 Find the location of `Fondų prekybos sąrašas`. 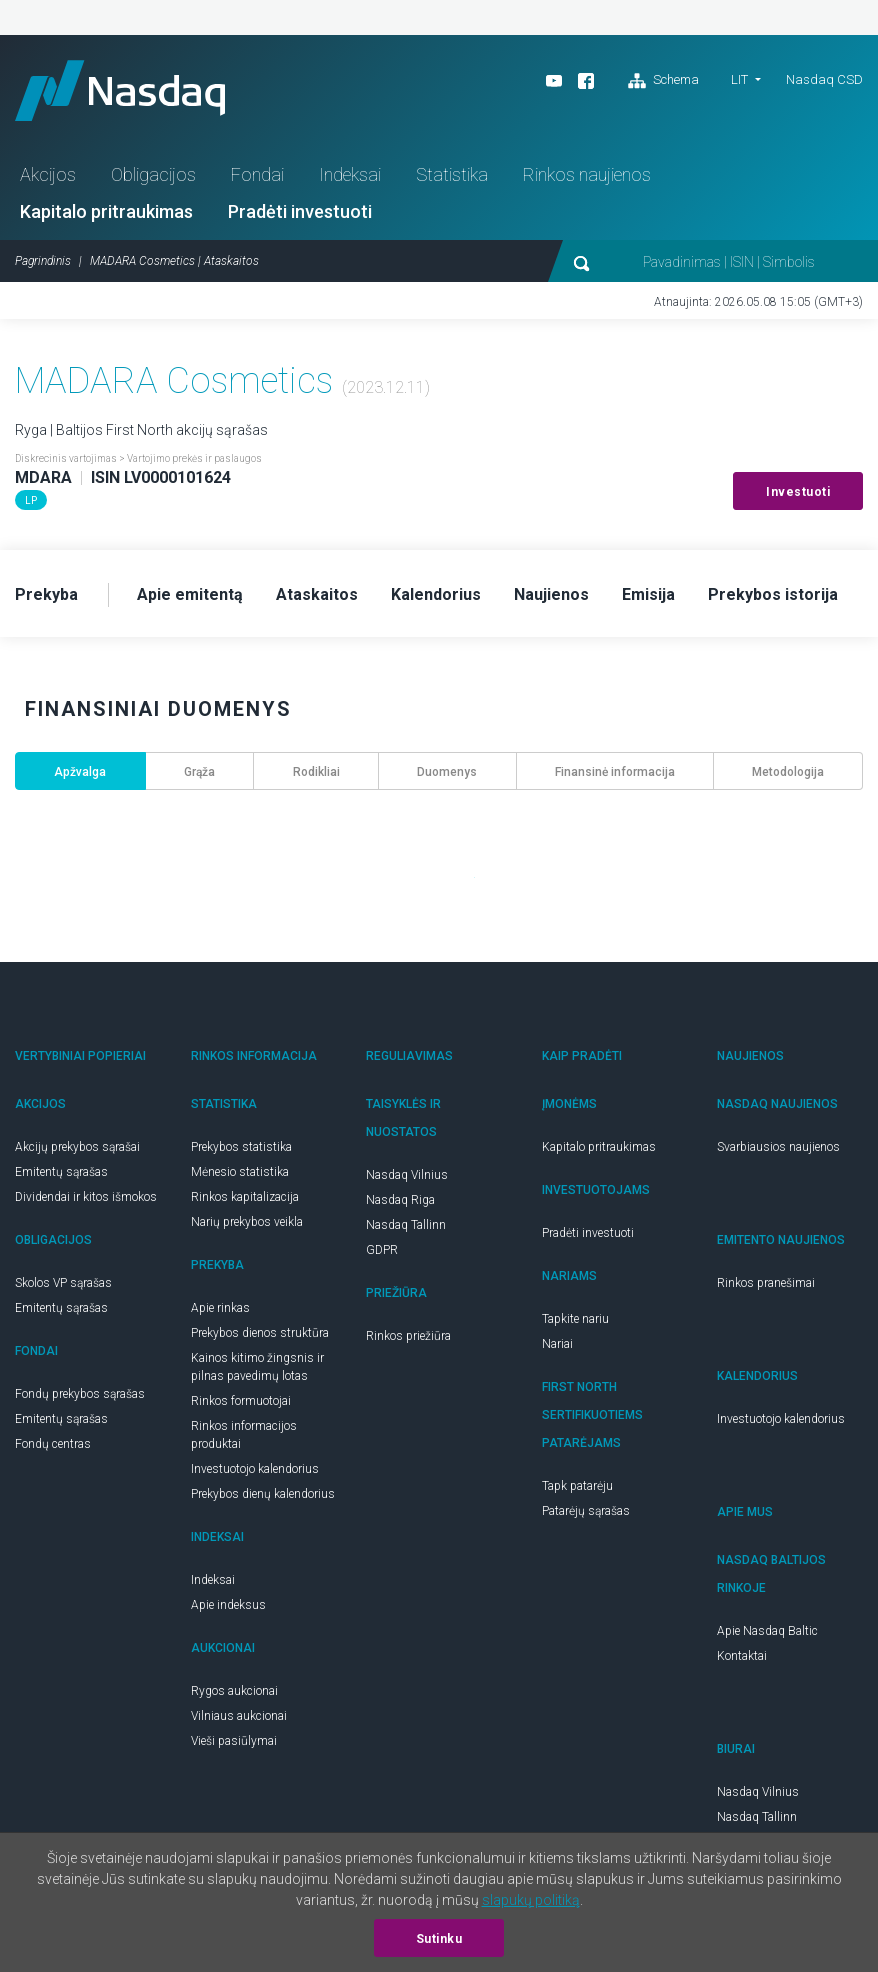

Fondų prekybos sąrašas is located at coordinates (80, 1394).